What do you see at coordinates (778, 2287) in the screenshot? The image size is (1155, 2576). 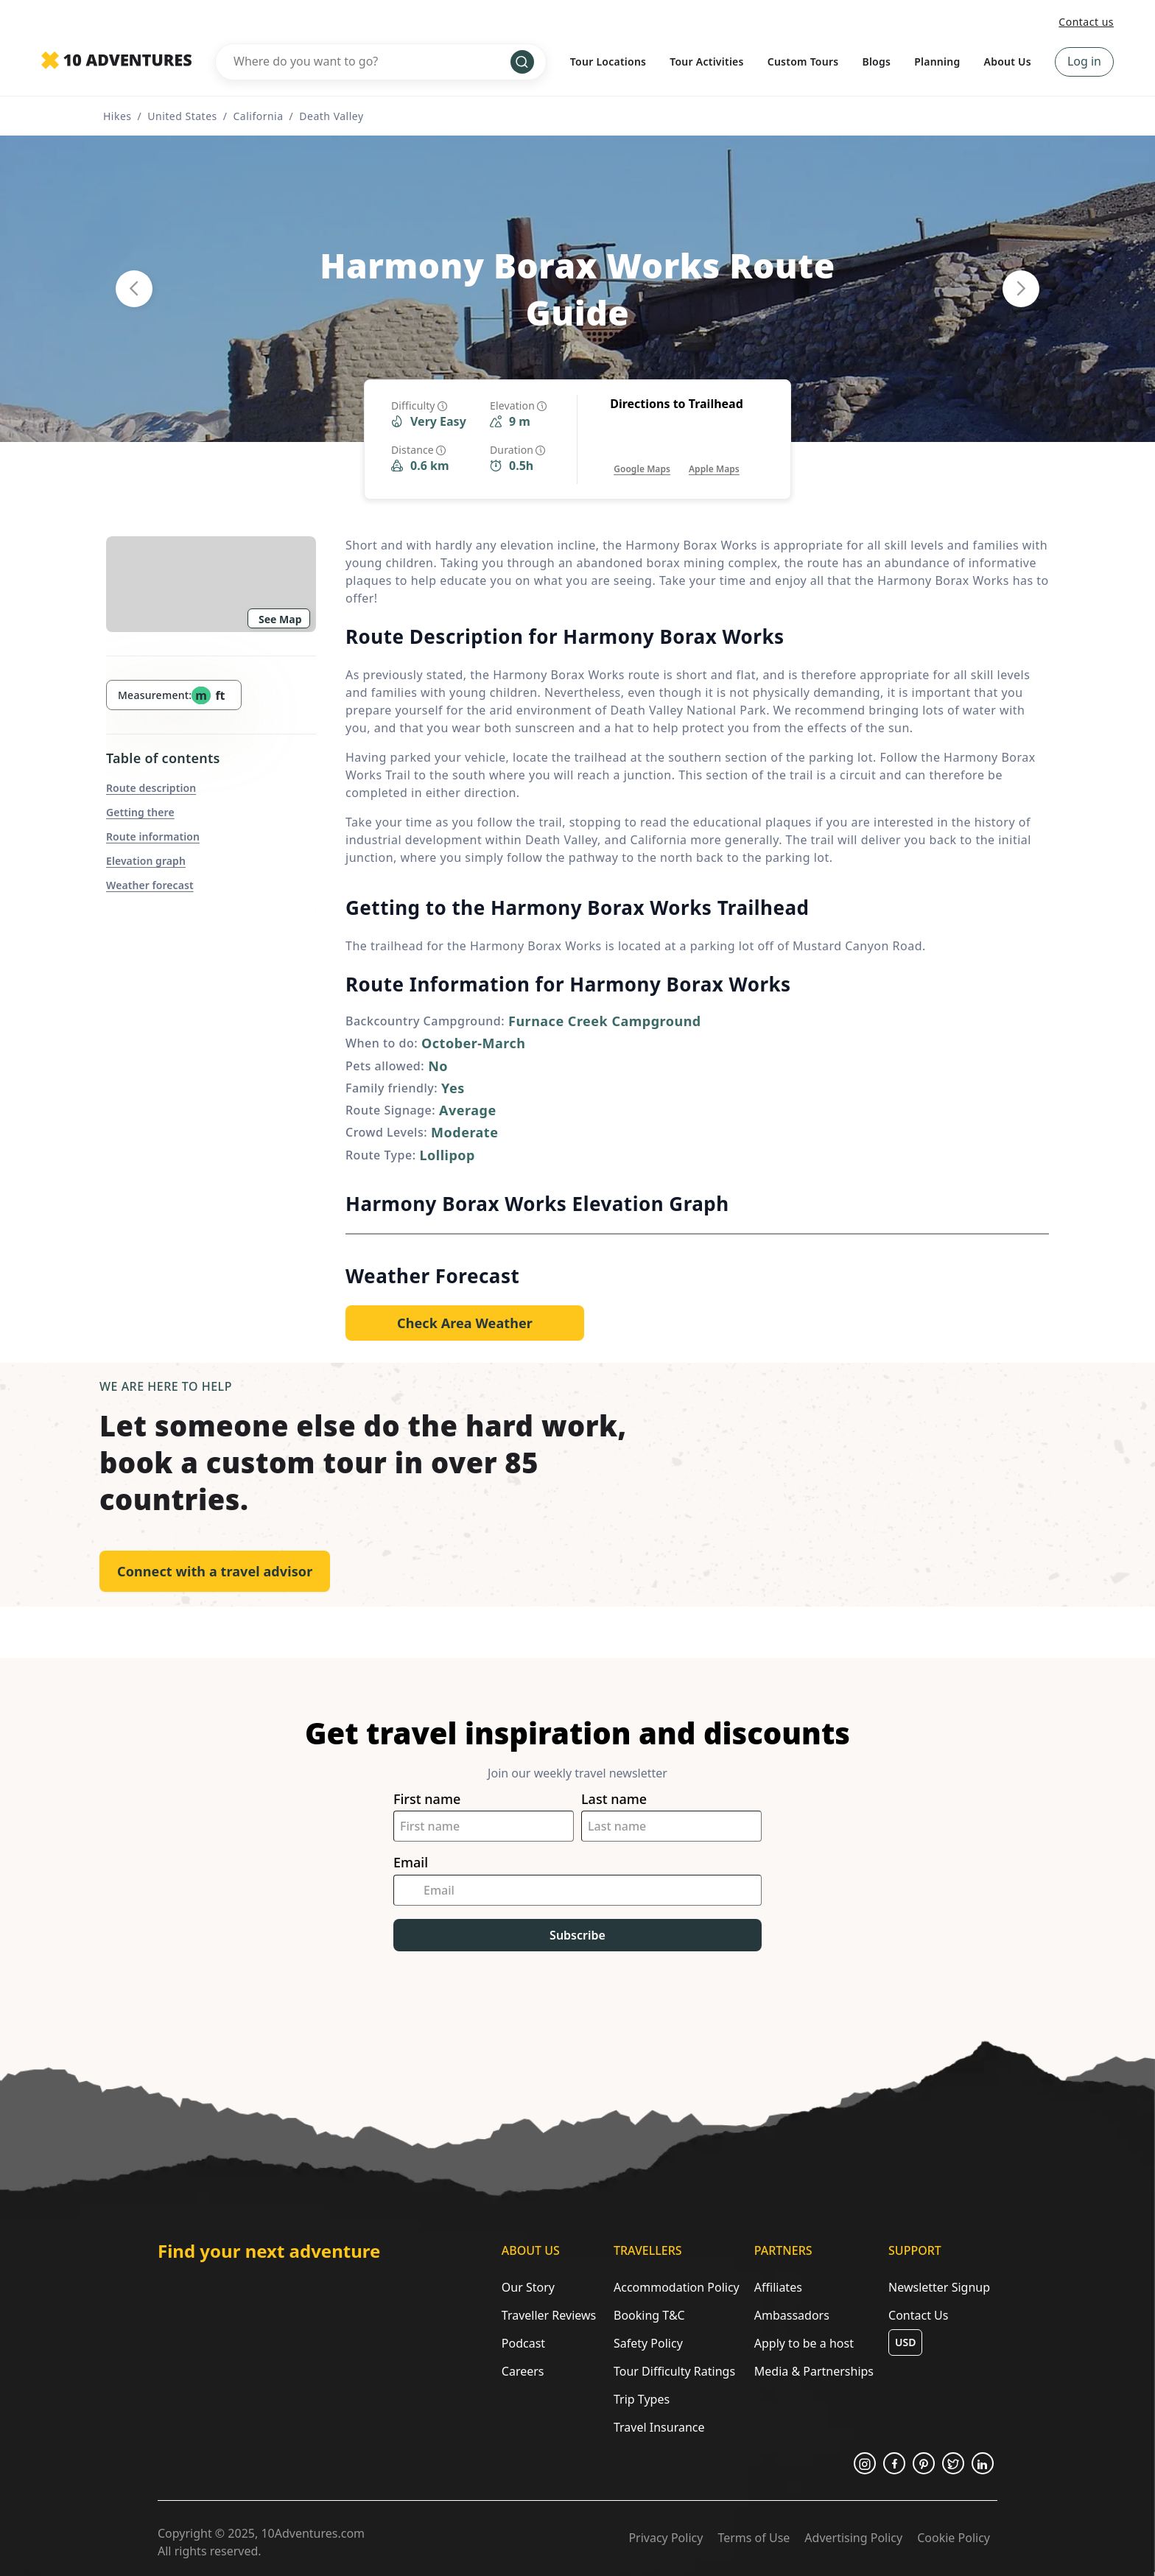 I see `Affiliates` at bounding box center [778, 2287].